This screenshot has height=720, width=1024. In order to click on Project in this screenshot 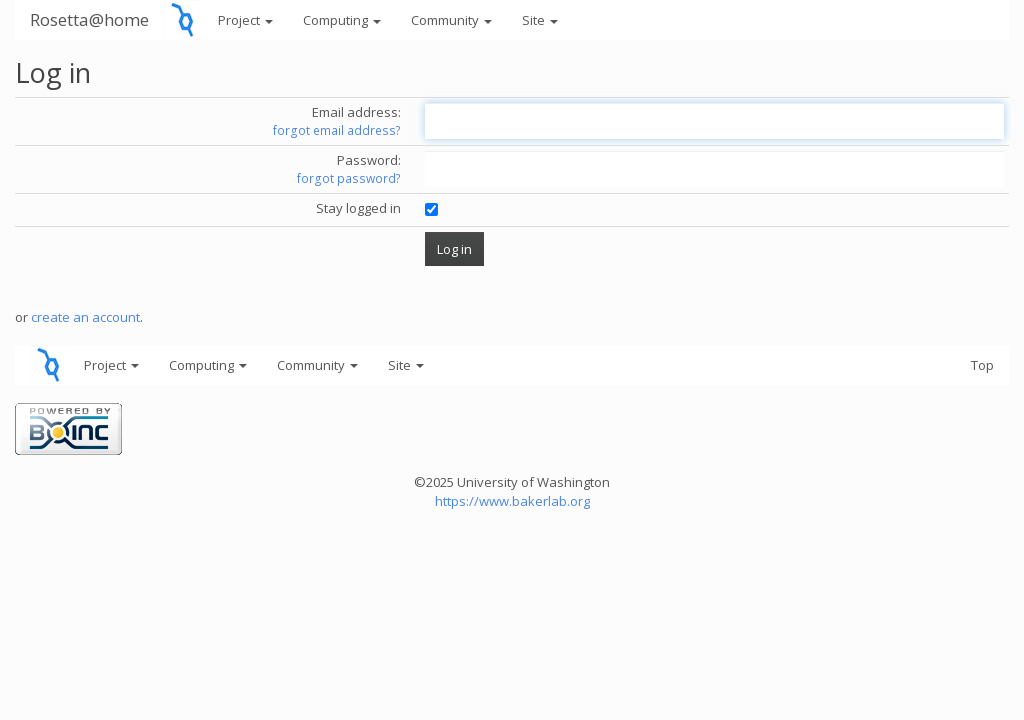, I will do `click(245, 20)`.